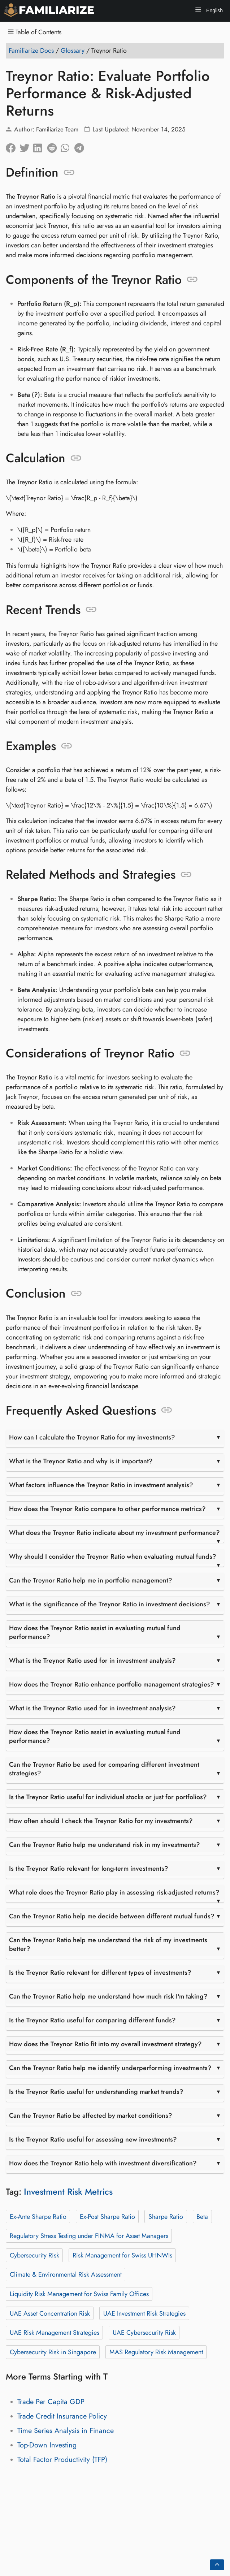 The height and width of the screenshot is (2576, 230). I want to click on Can the Treynor Ratio help me in portfolio management?, so click(90, 1580).